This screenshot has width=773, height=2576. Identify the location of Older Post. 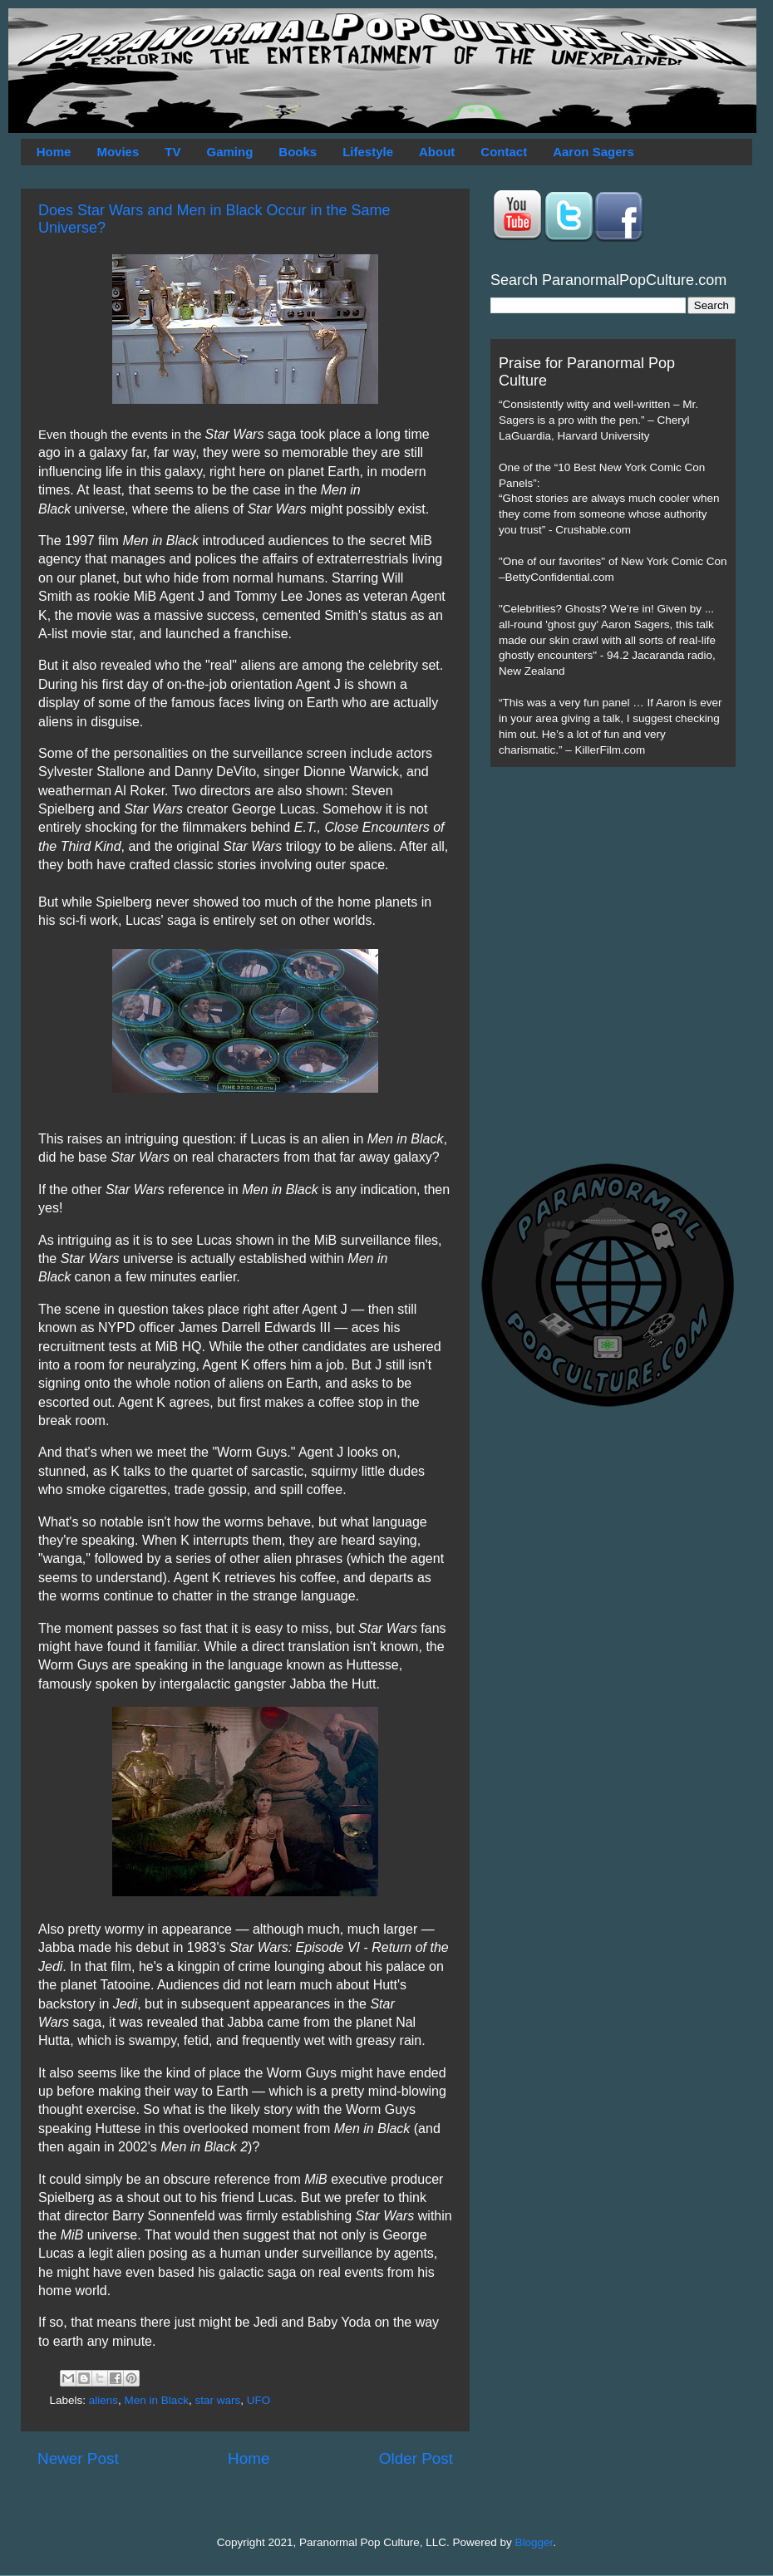
(416, 2458).